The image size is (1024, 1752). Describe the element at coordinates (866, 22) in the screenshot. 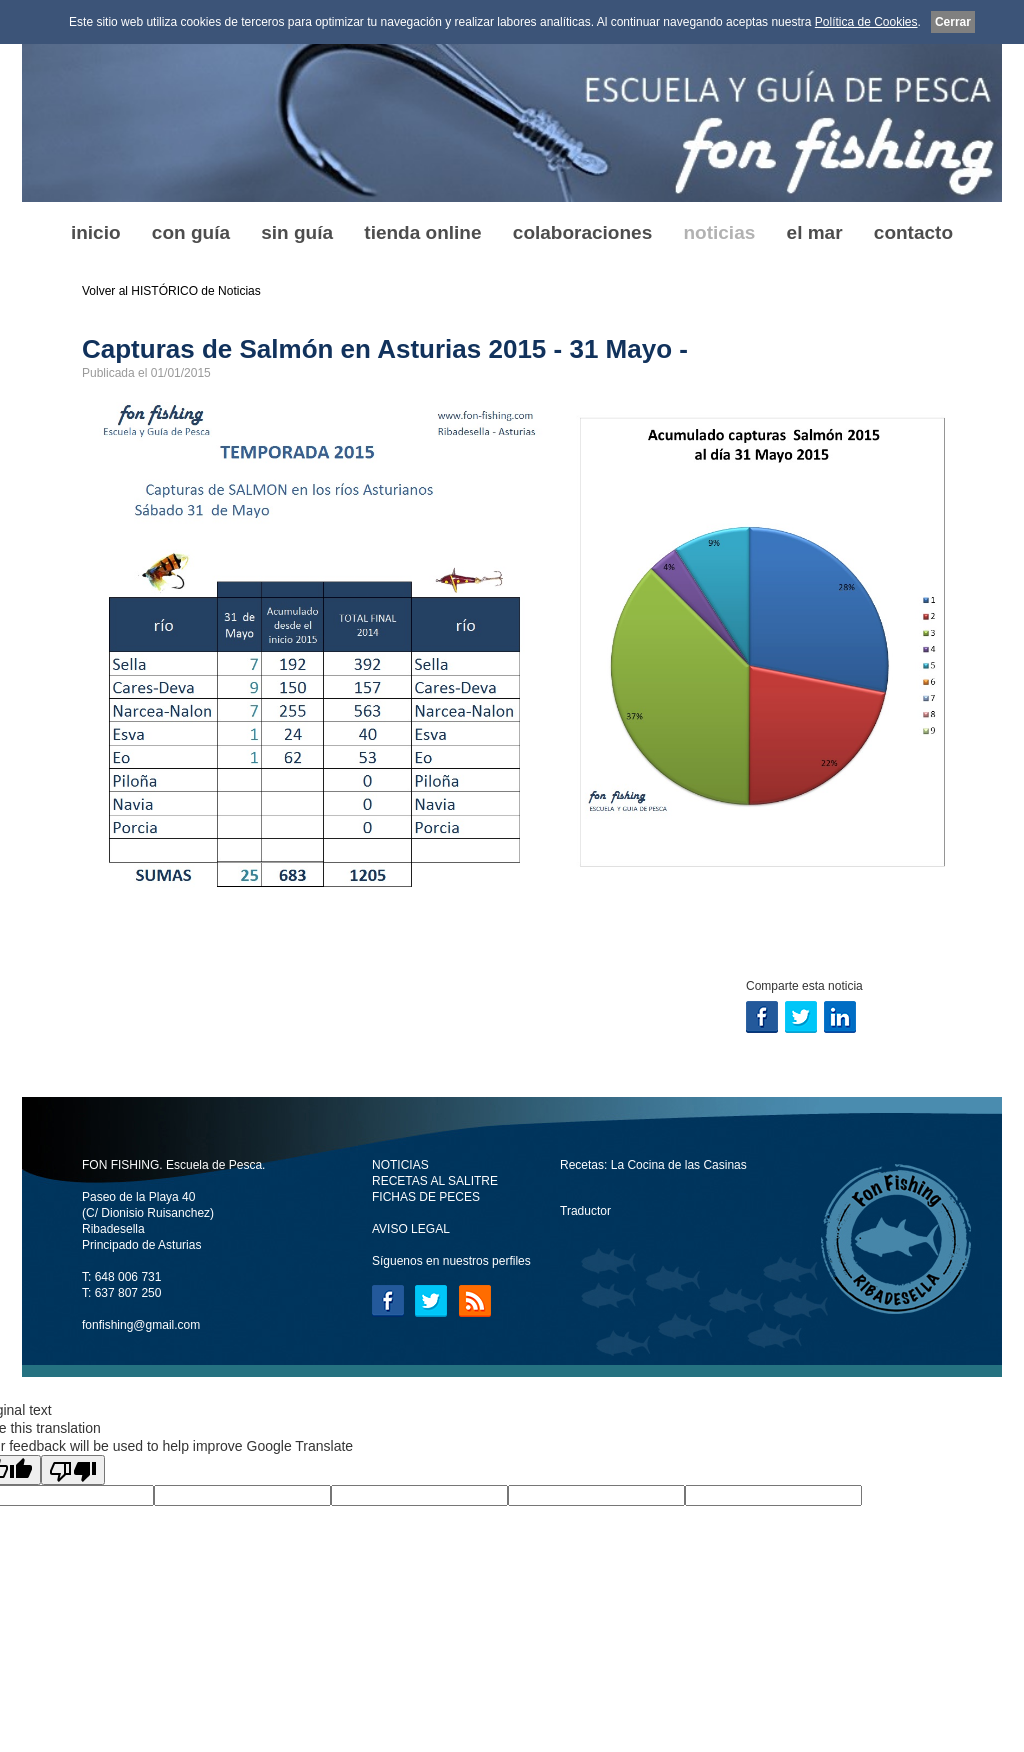

I see `Política de Cookies` at that location.